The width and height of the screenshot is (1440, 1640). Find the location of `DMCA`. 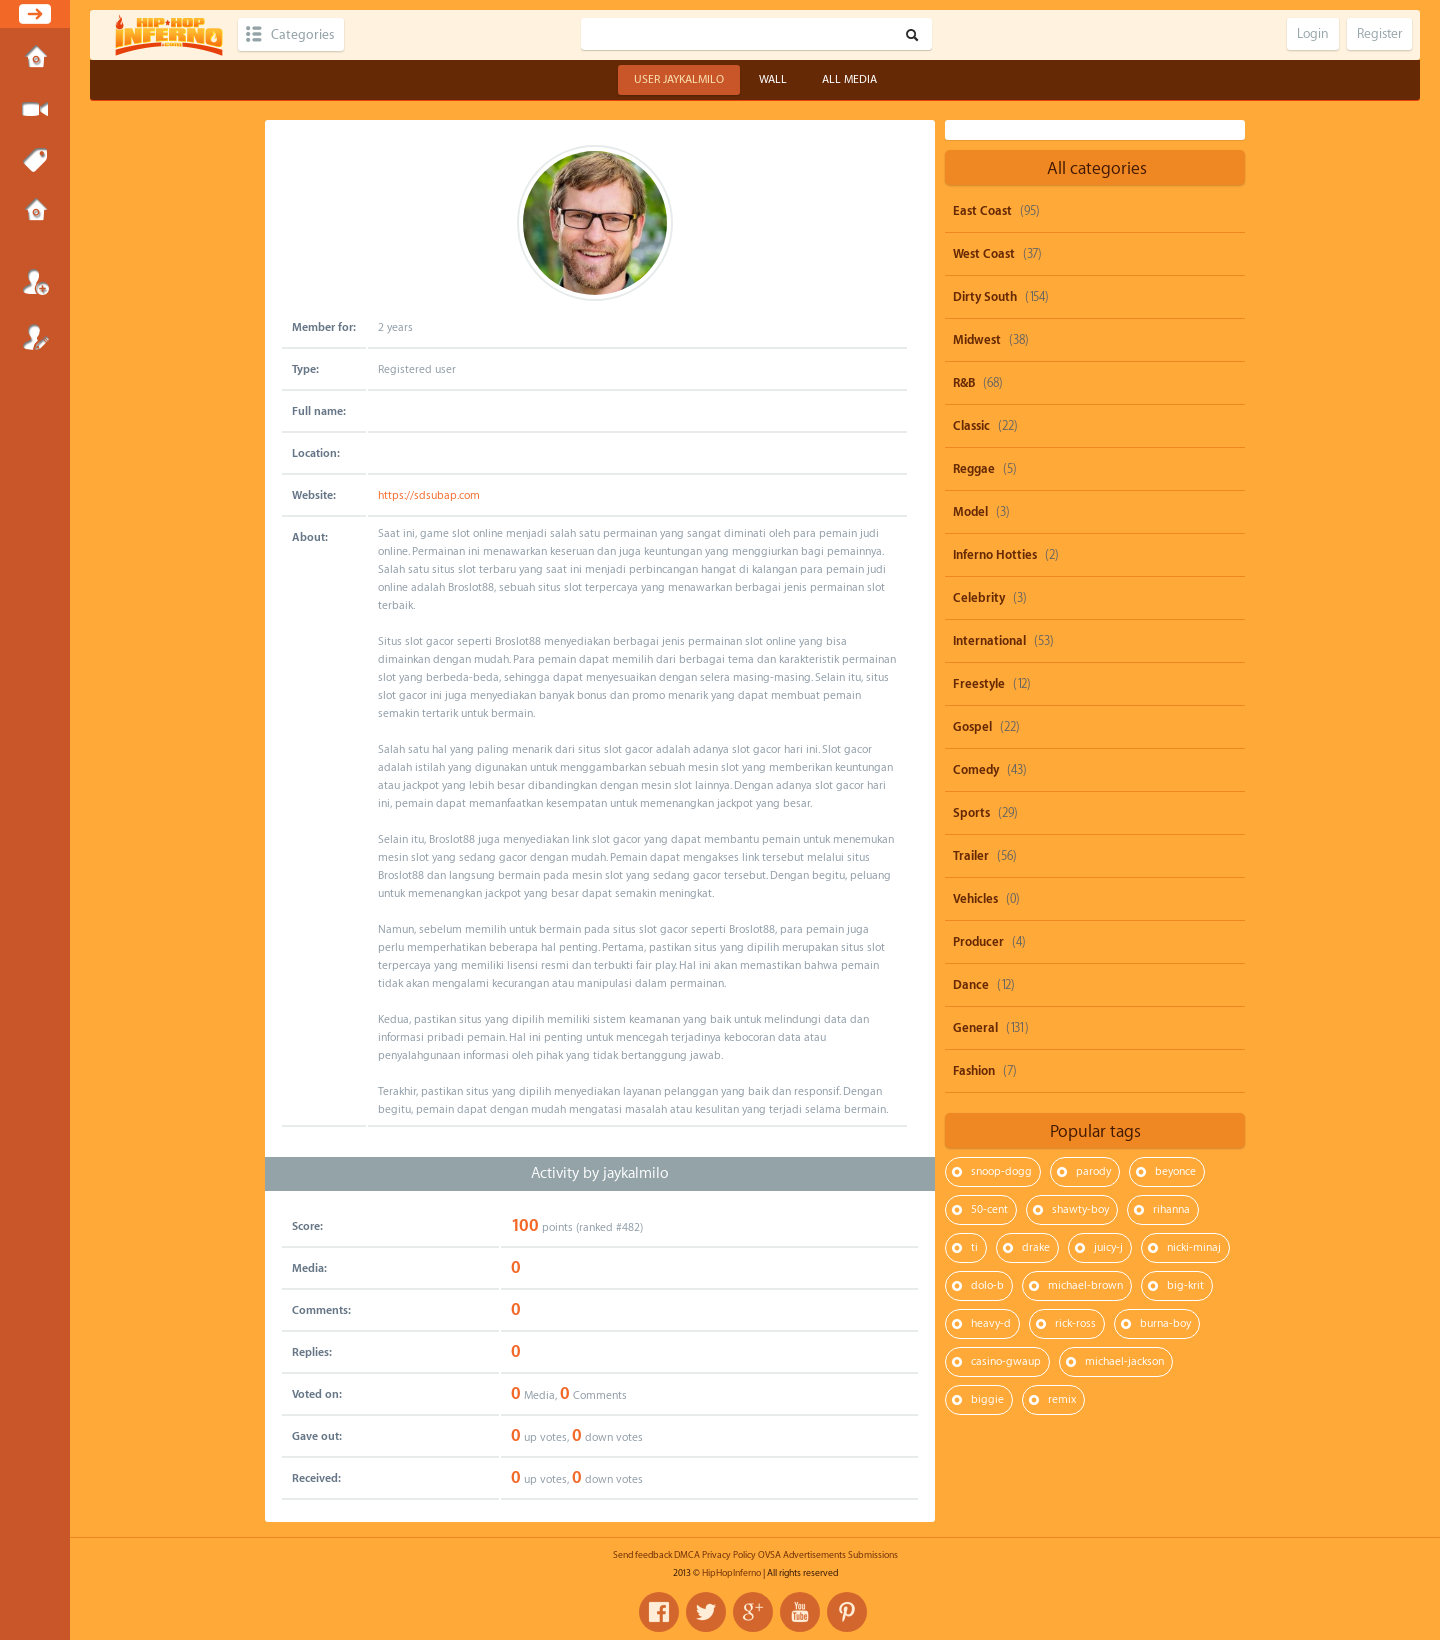

DMCA is located at coordinates (687, 1555).